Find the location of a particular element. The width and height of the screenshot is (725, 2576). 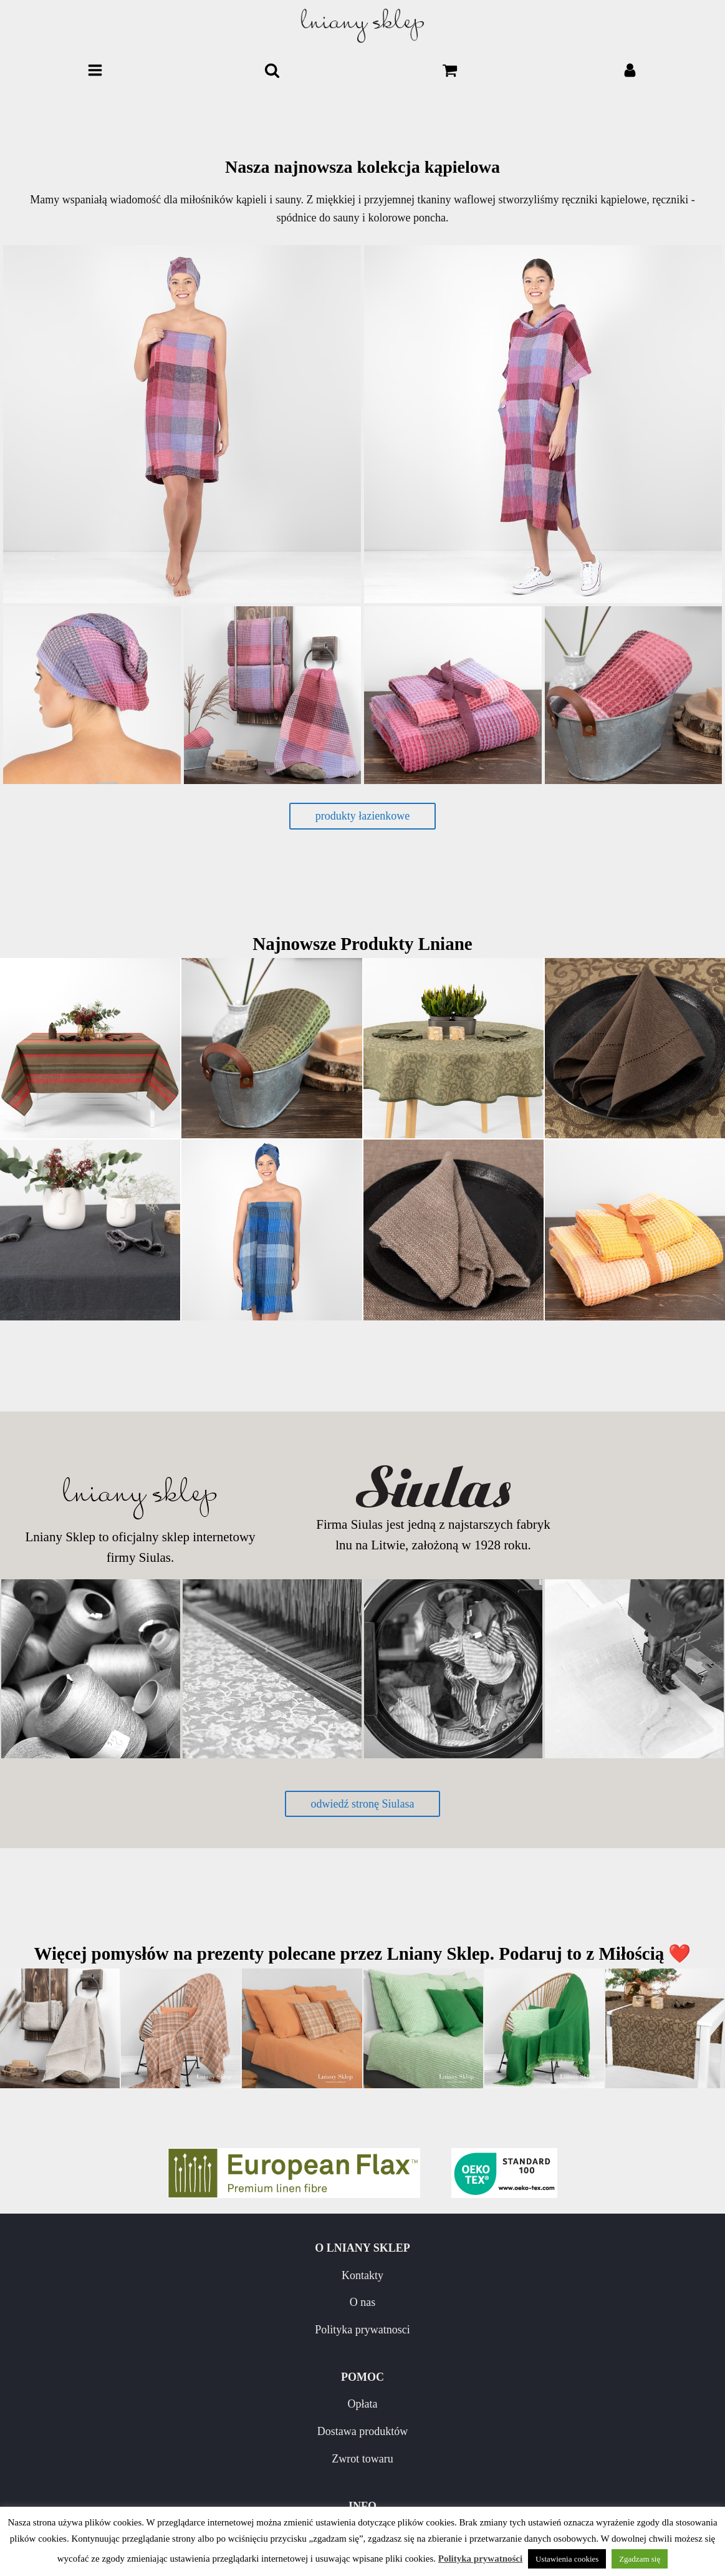

Zwrot towaru is located at coordinates (543, 2329).